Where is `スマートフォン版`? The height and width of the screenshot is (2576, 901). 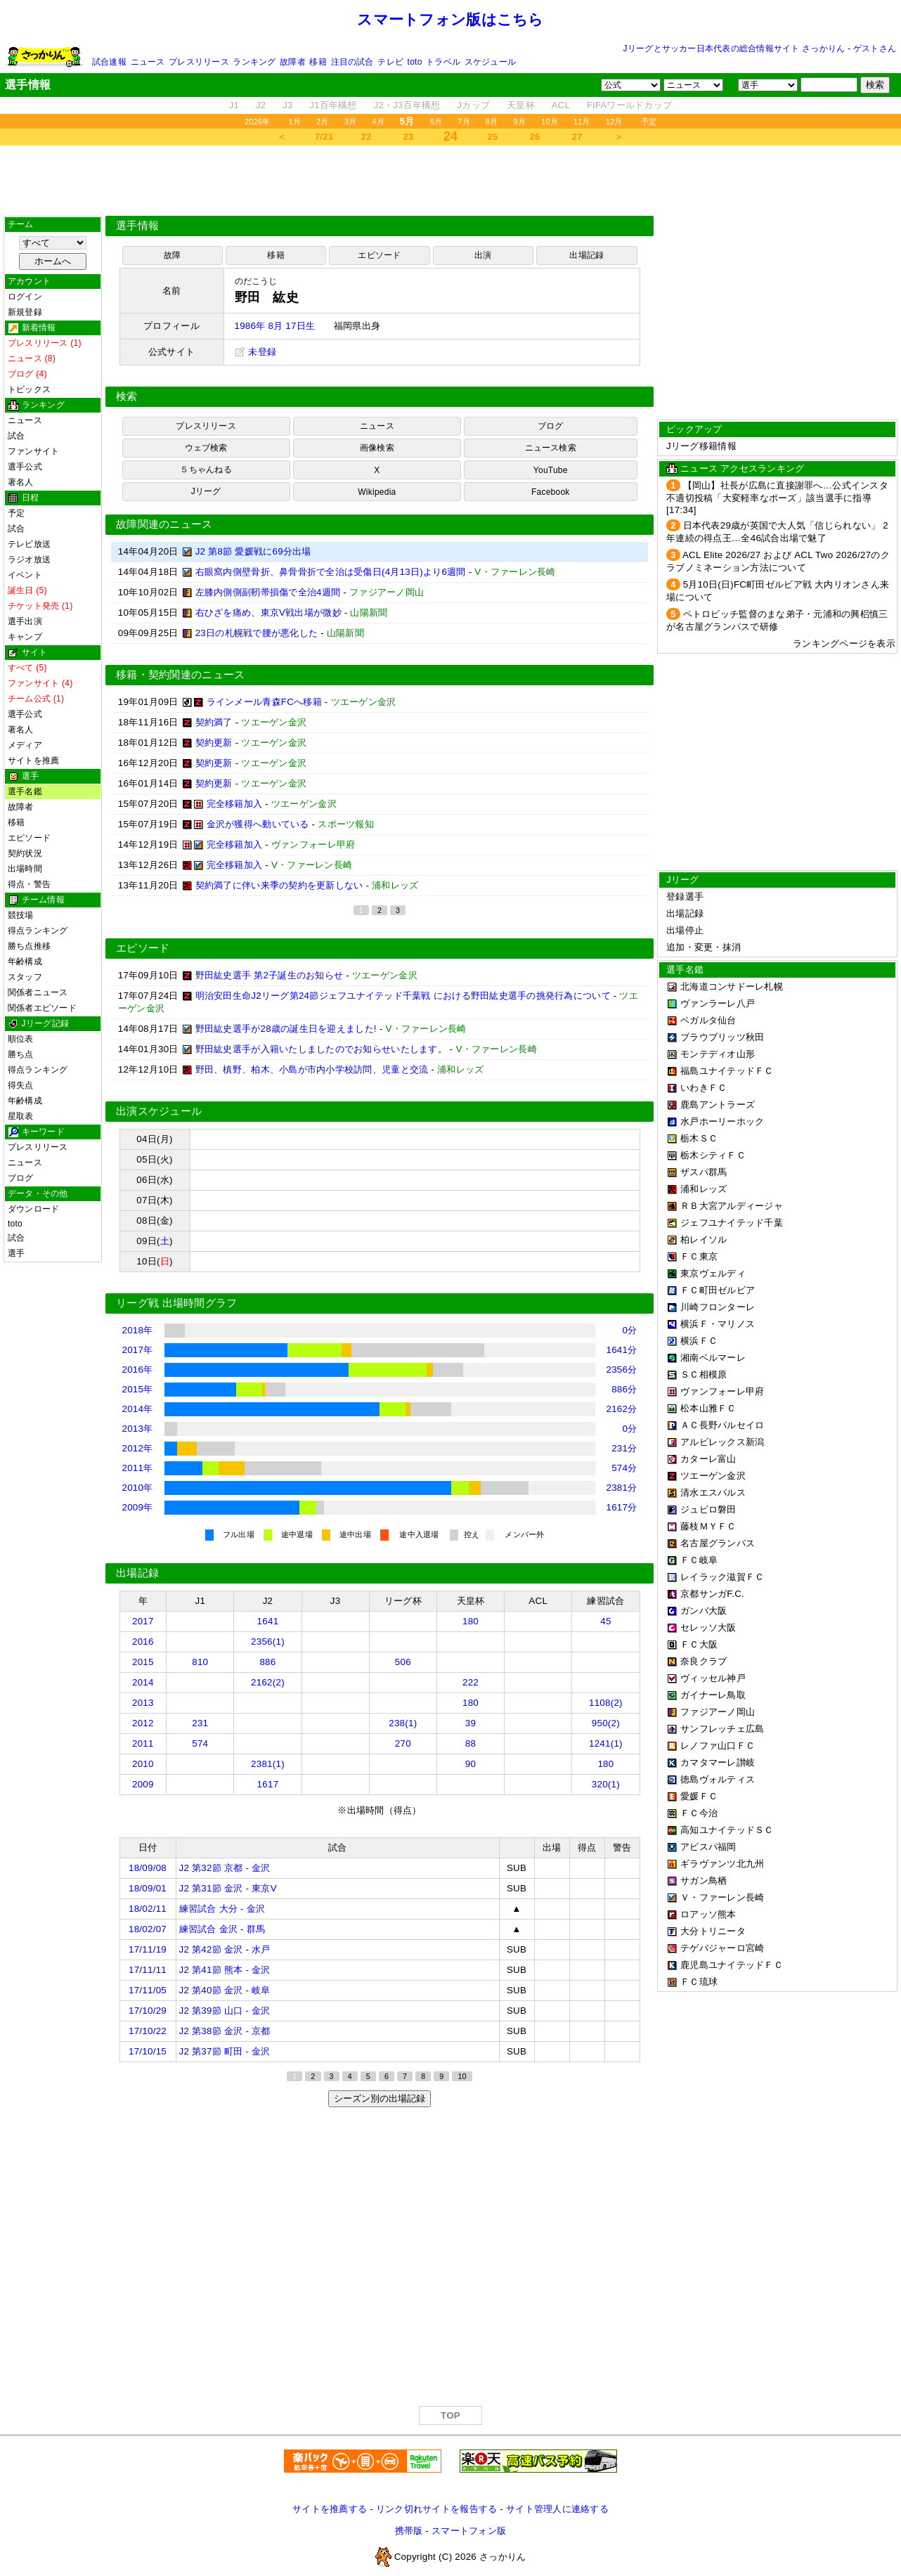
スマートフォン版 is located at coordinates (469, 2530).